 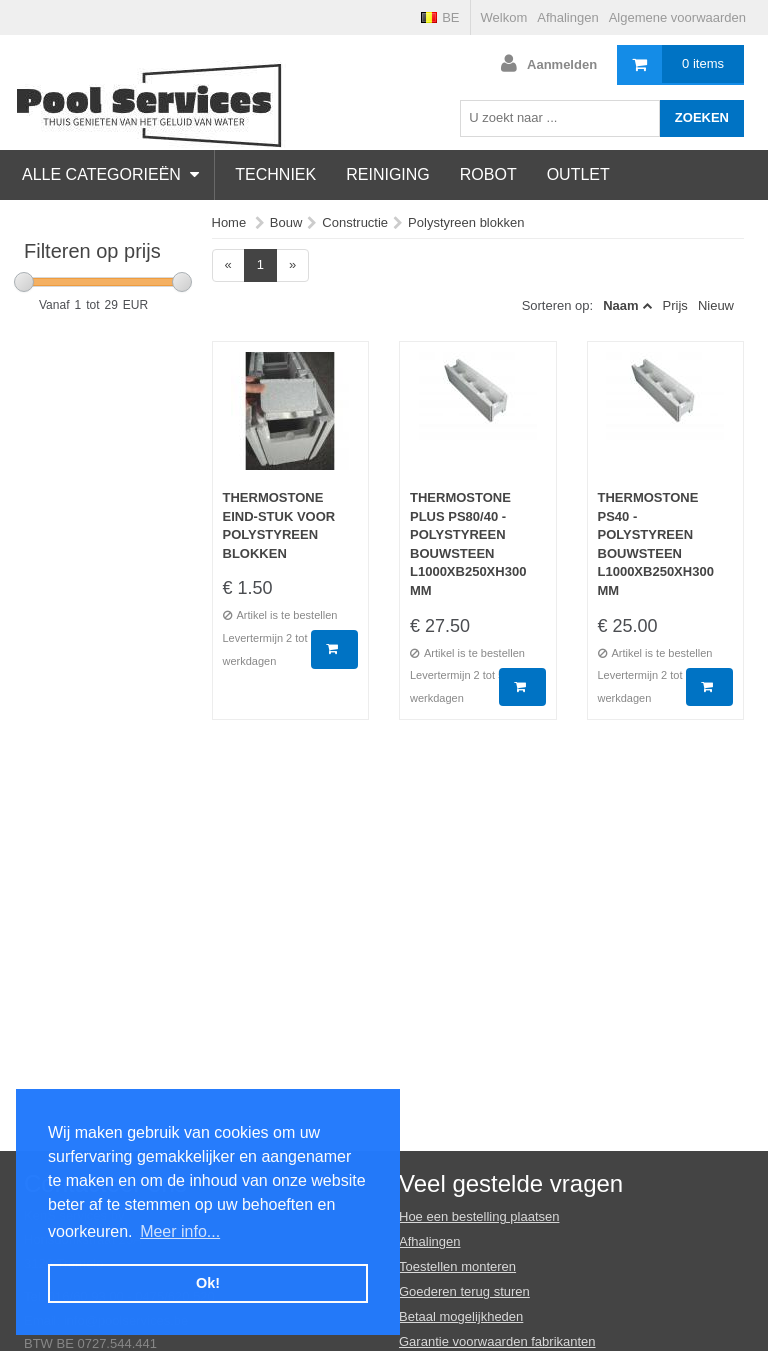 What do you see at coordinates (24, 282) in the screenshot?
I see `[slider]` at bounding box center [24, 282].